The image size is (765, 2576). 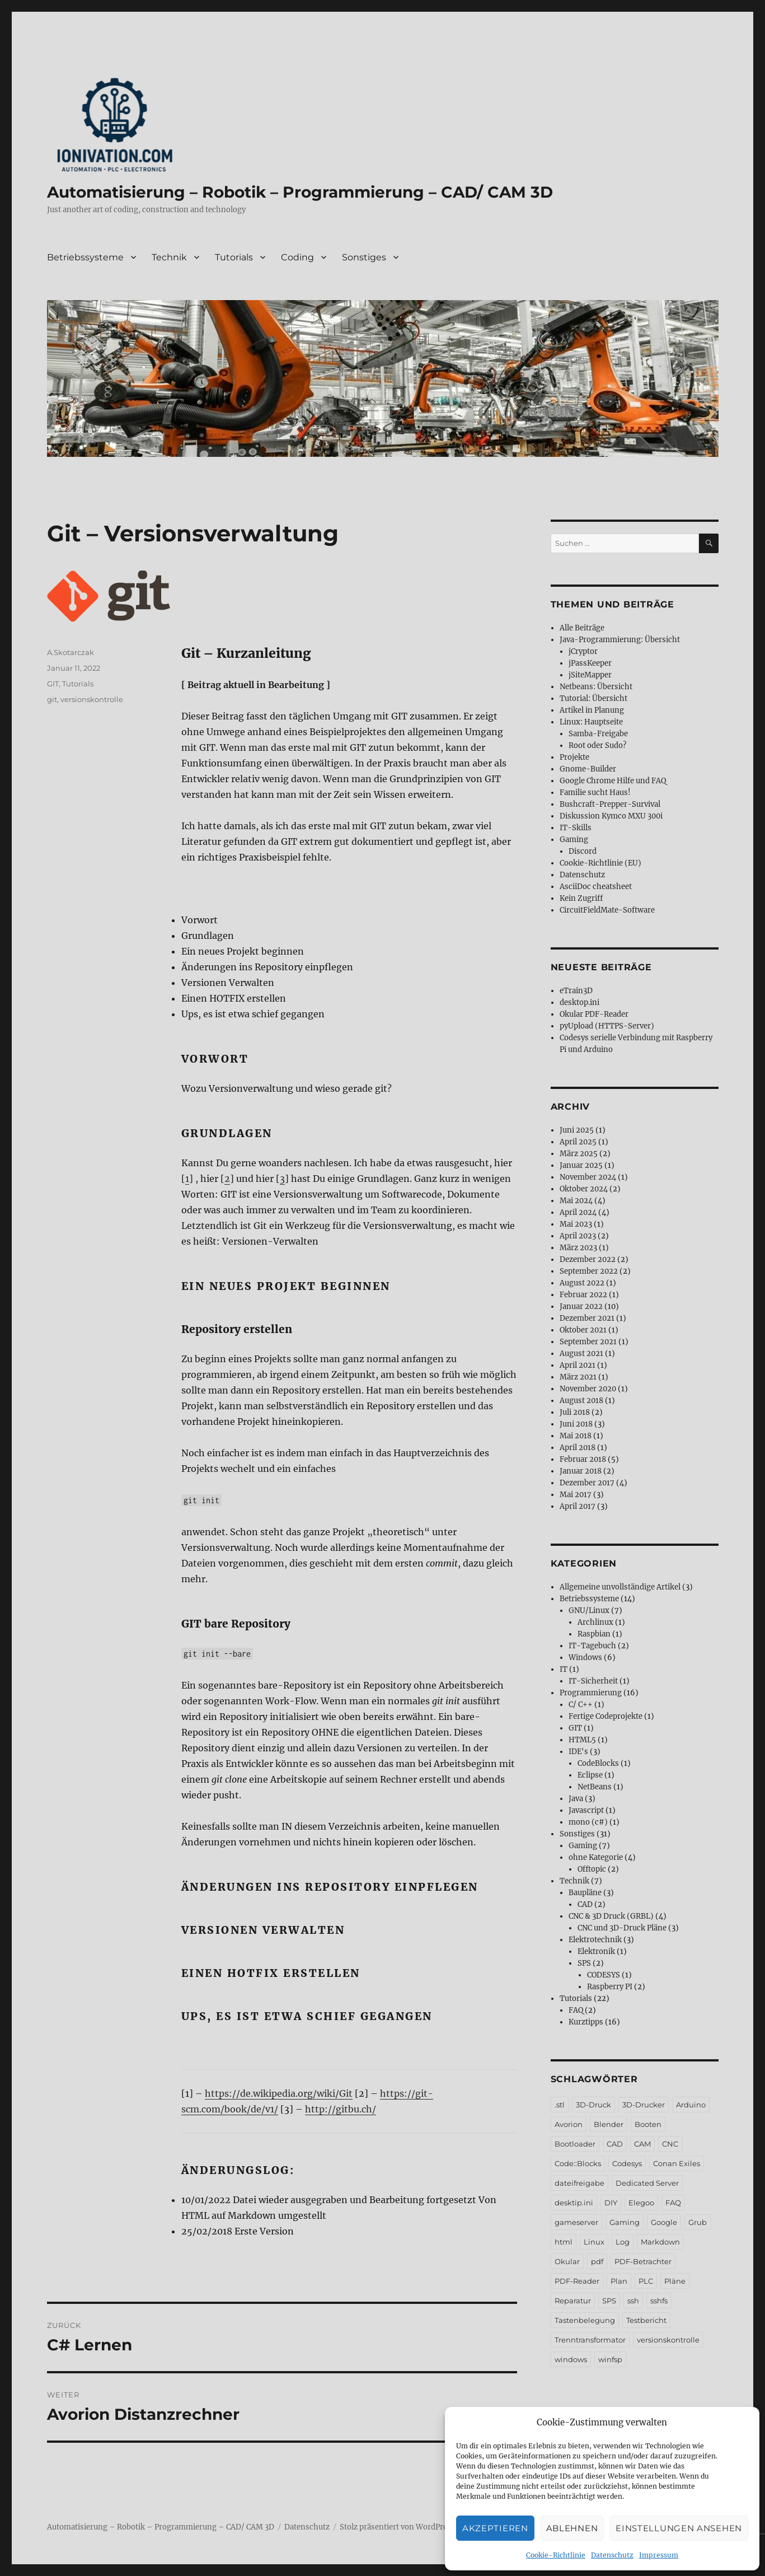 What do you see at coordinates (582, 1740) in the screenshot?
I see `HTML5` at bounding box center [582, 1740].